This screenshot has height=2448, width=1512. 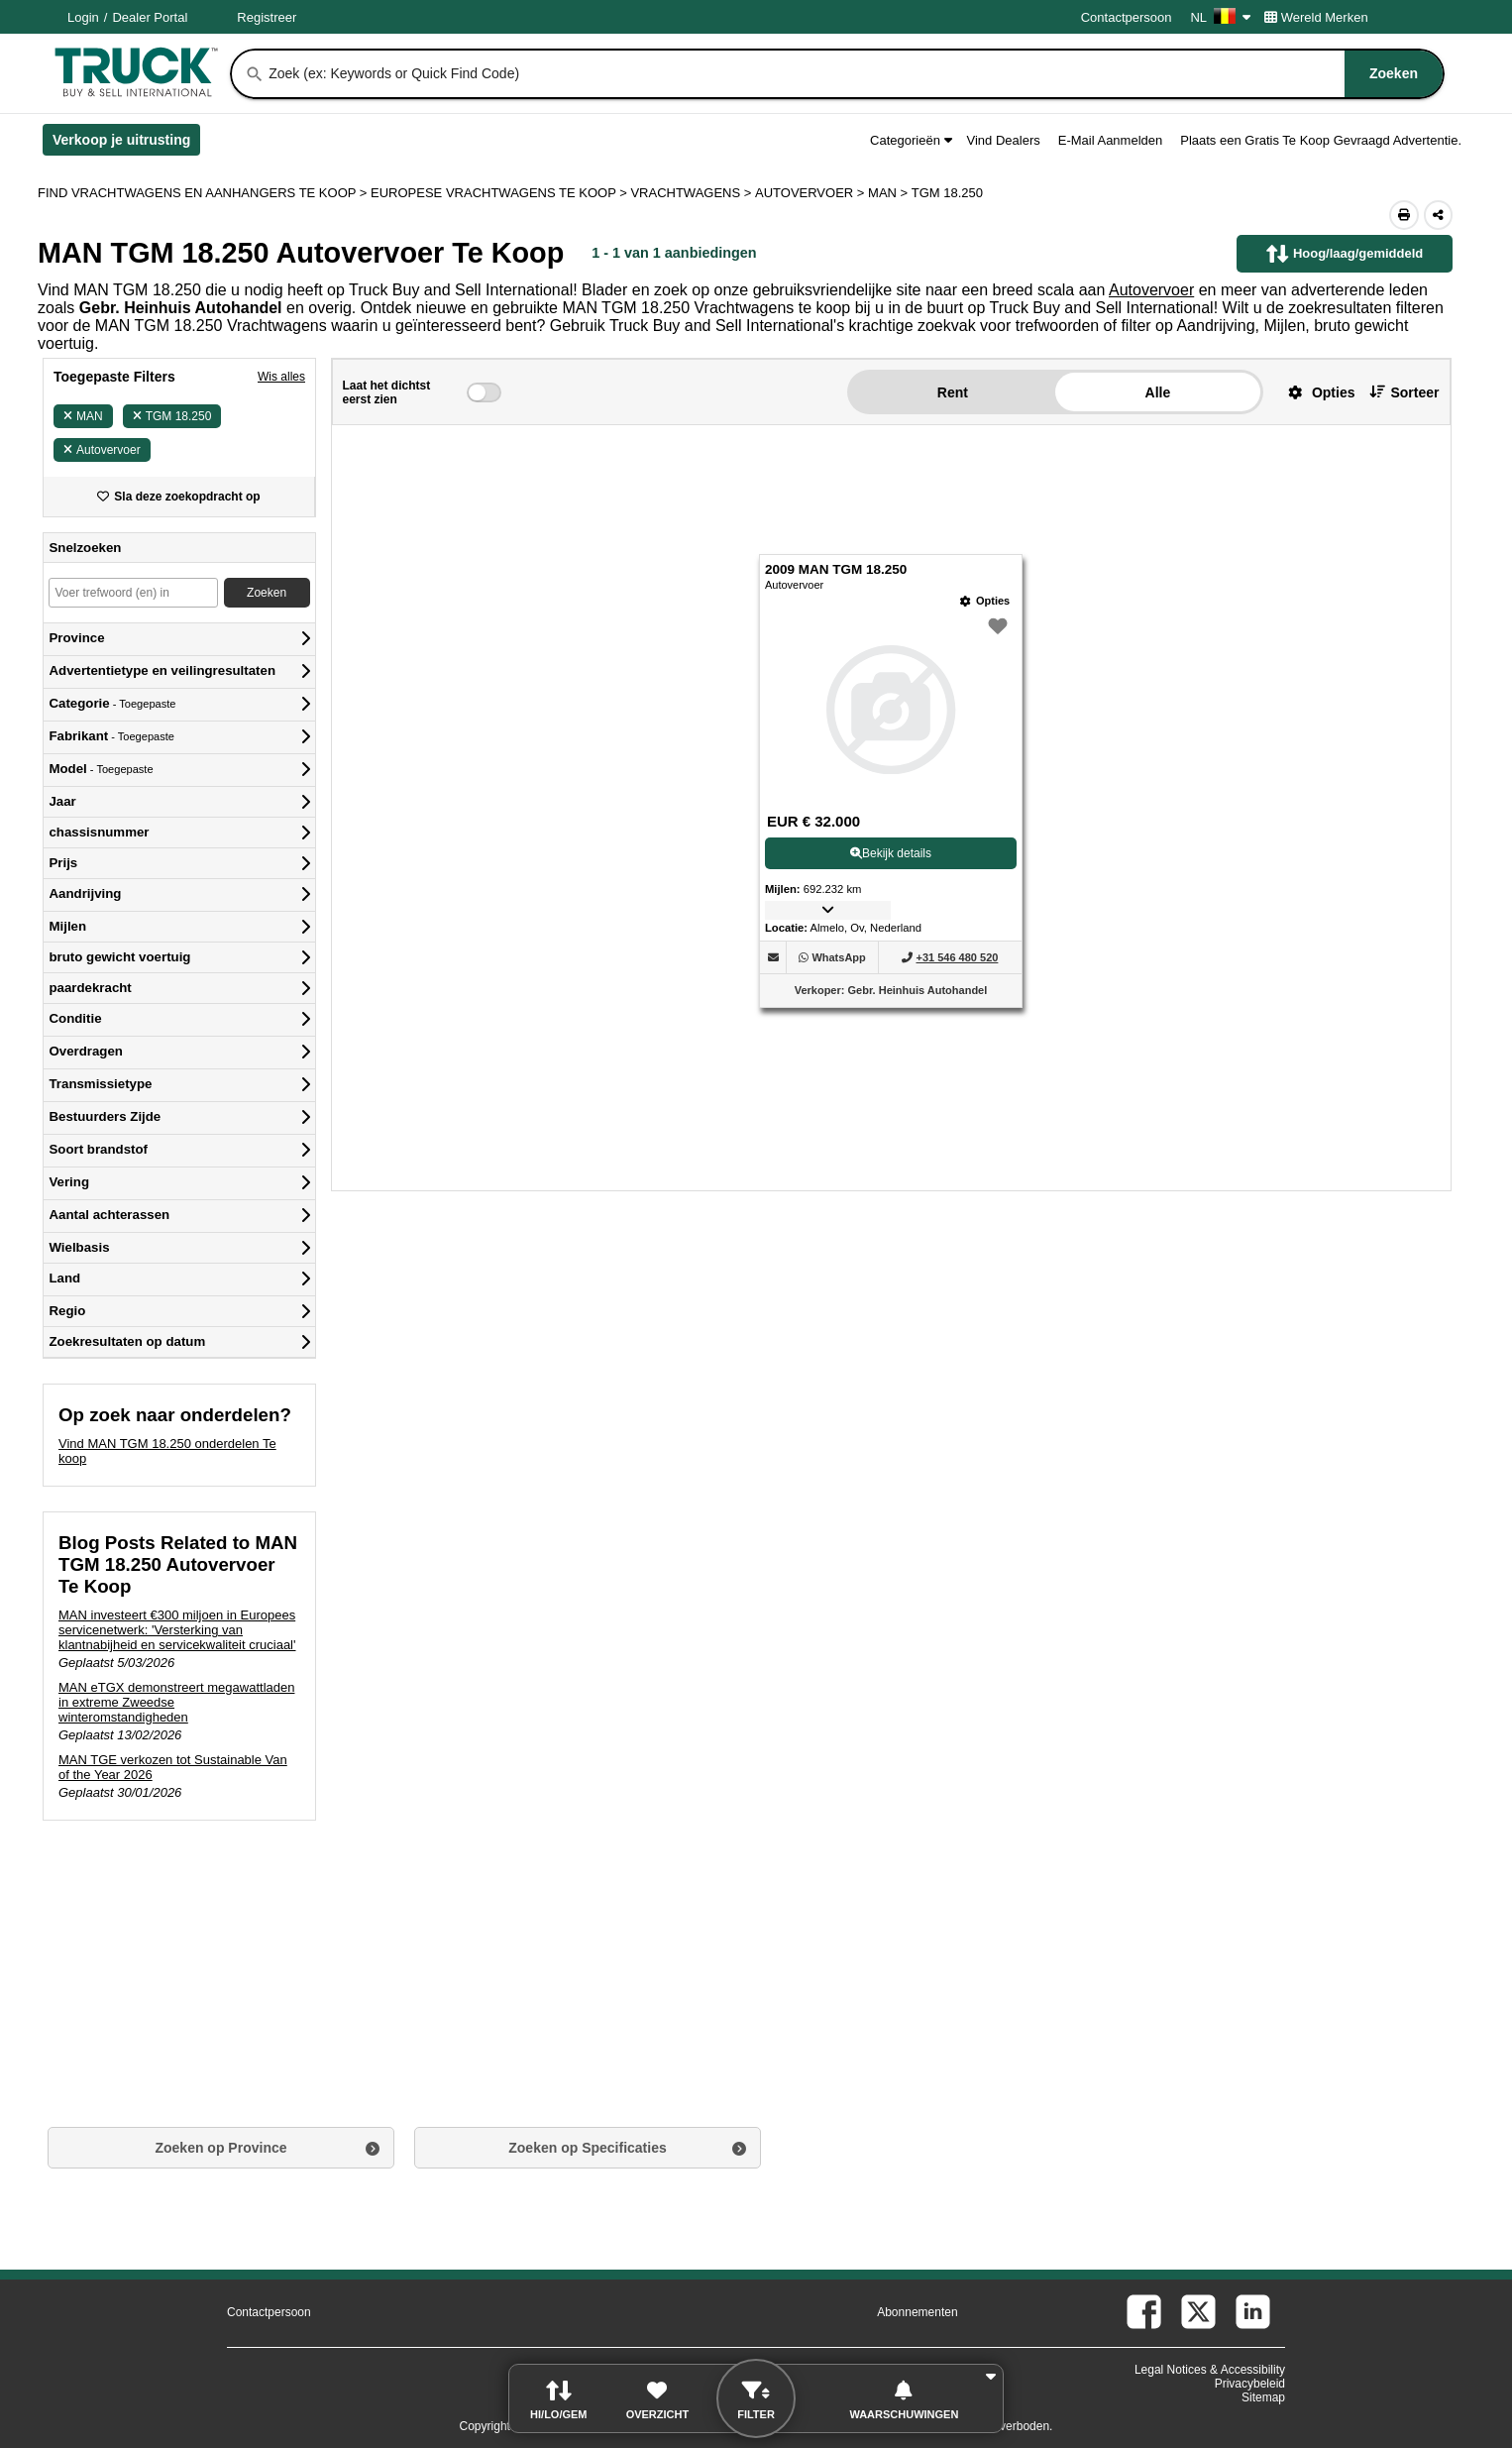 I want to click on Contactpersoon, so click(x=1126, y=17).